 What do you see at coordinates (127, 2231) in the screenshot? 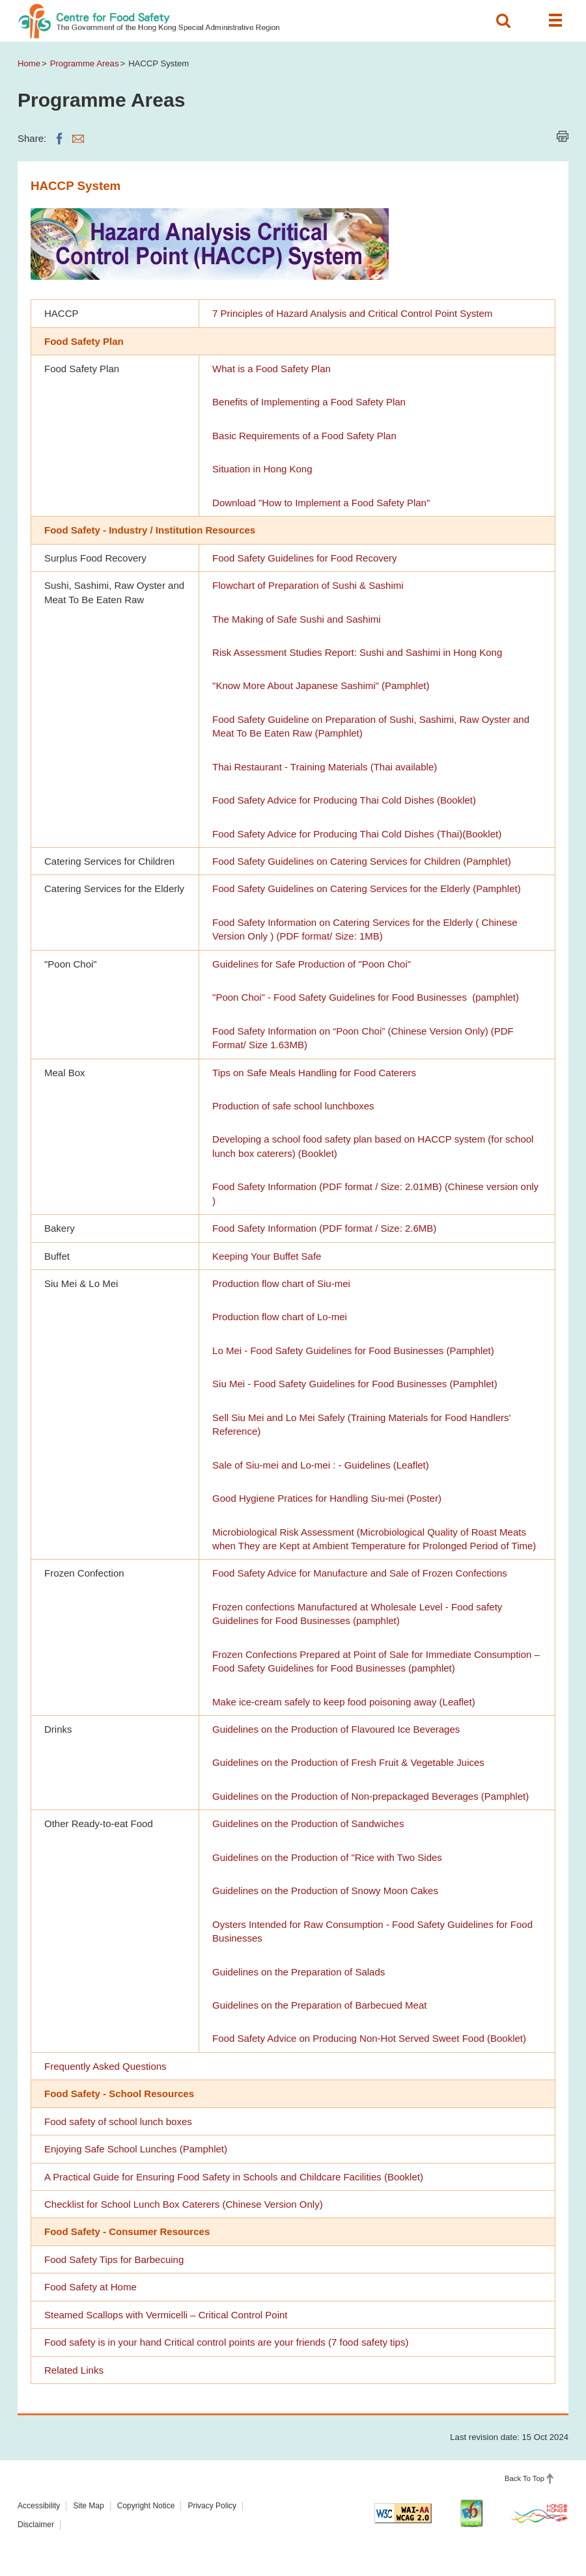
I see `Food Safety - Consumer Resources` at bounding box center [127, 2231].